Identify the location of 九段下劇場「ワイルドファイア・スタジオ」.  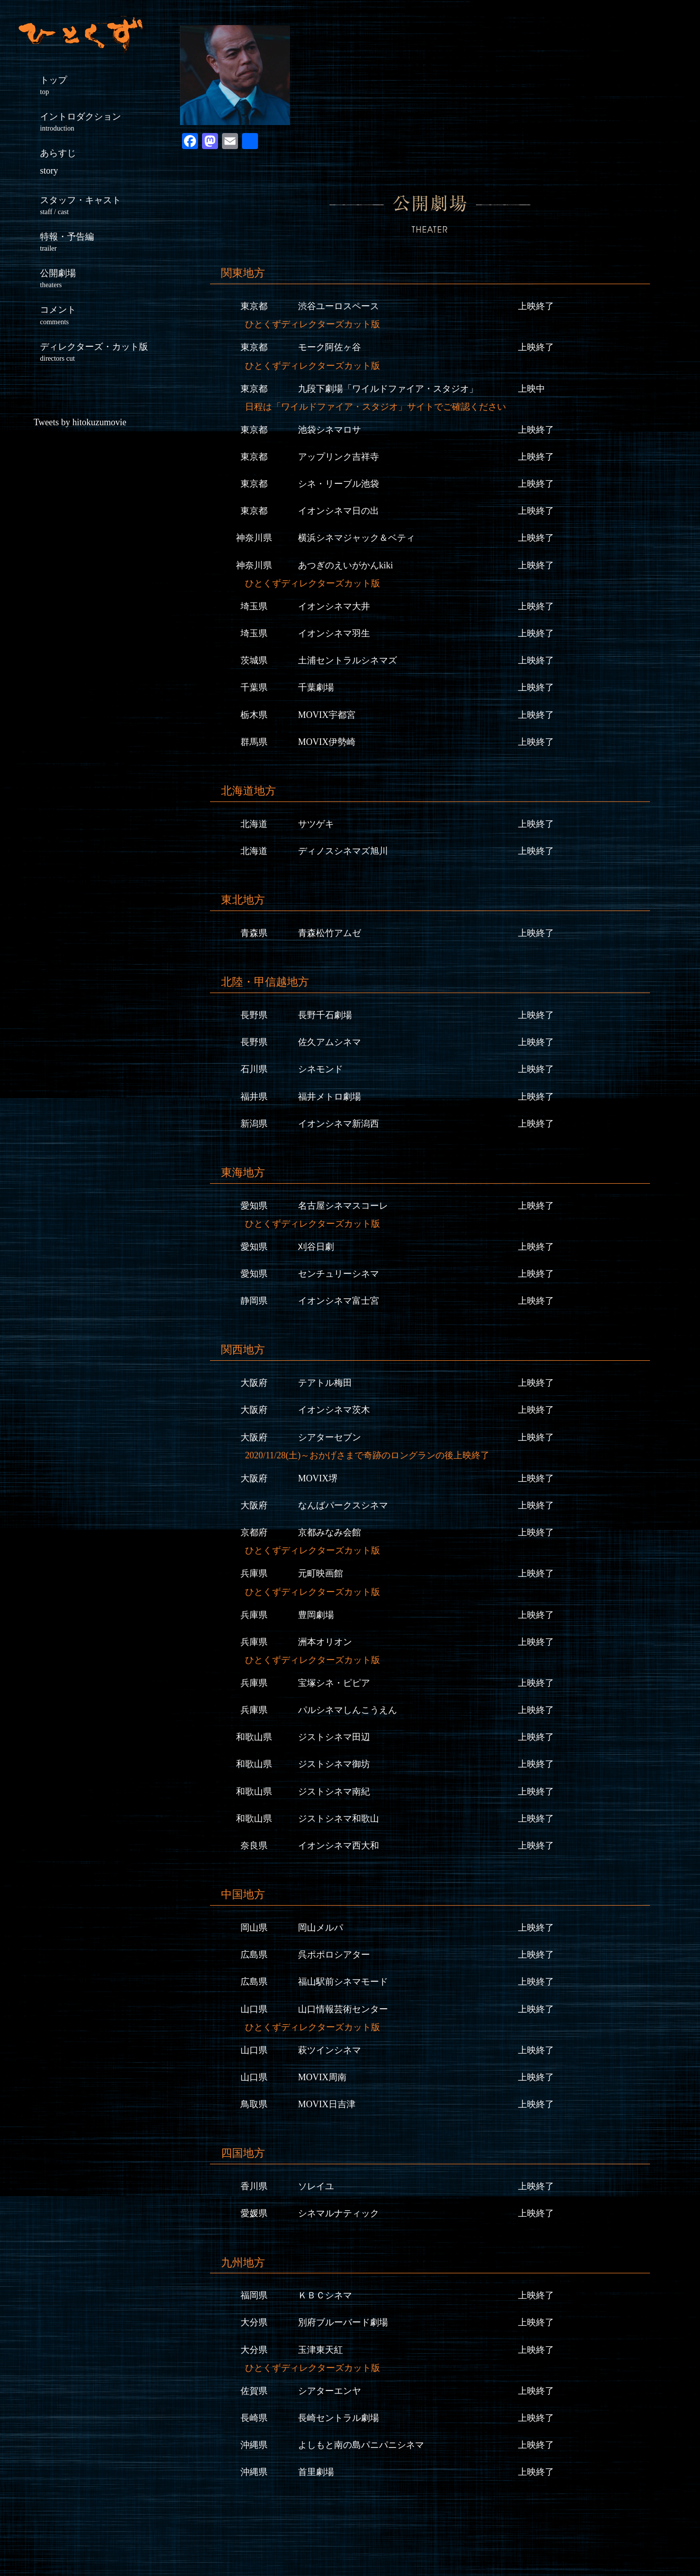
(388, 389).